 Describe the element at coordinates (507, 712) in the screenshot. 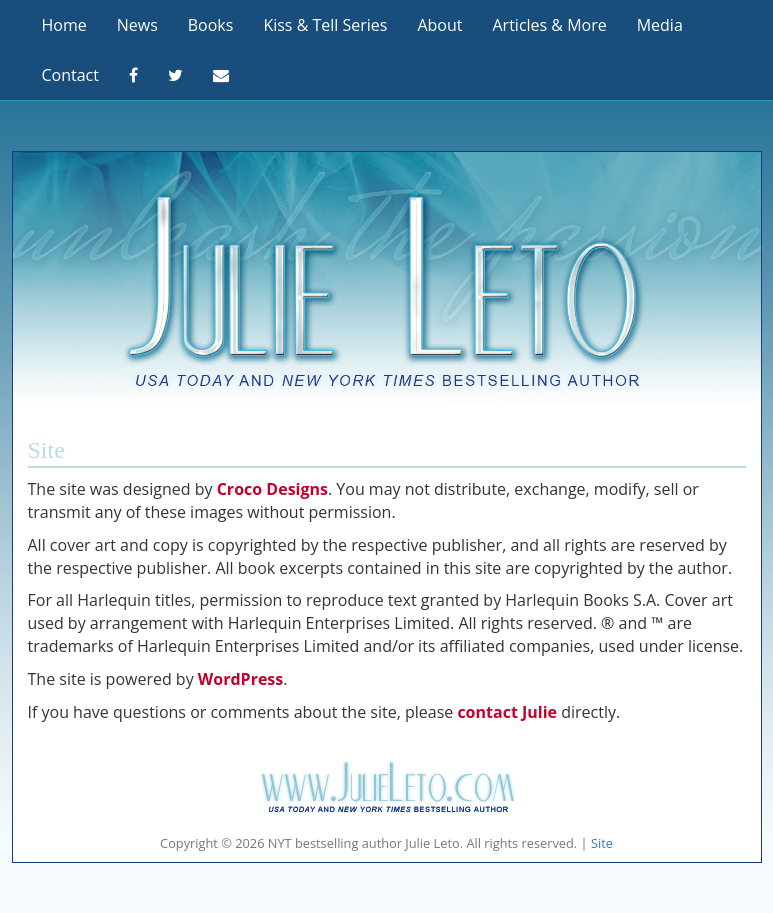

I see `contact Julie` at that location.